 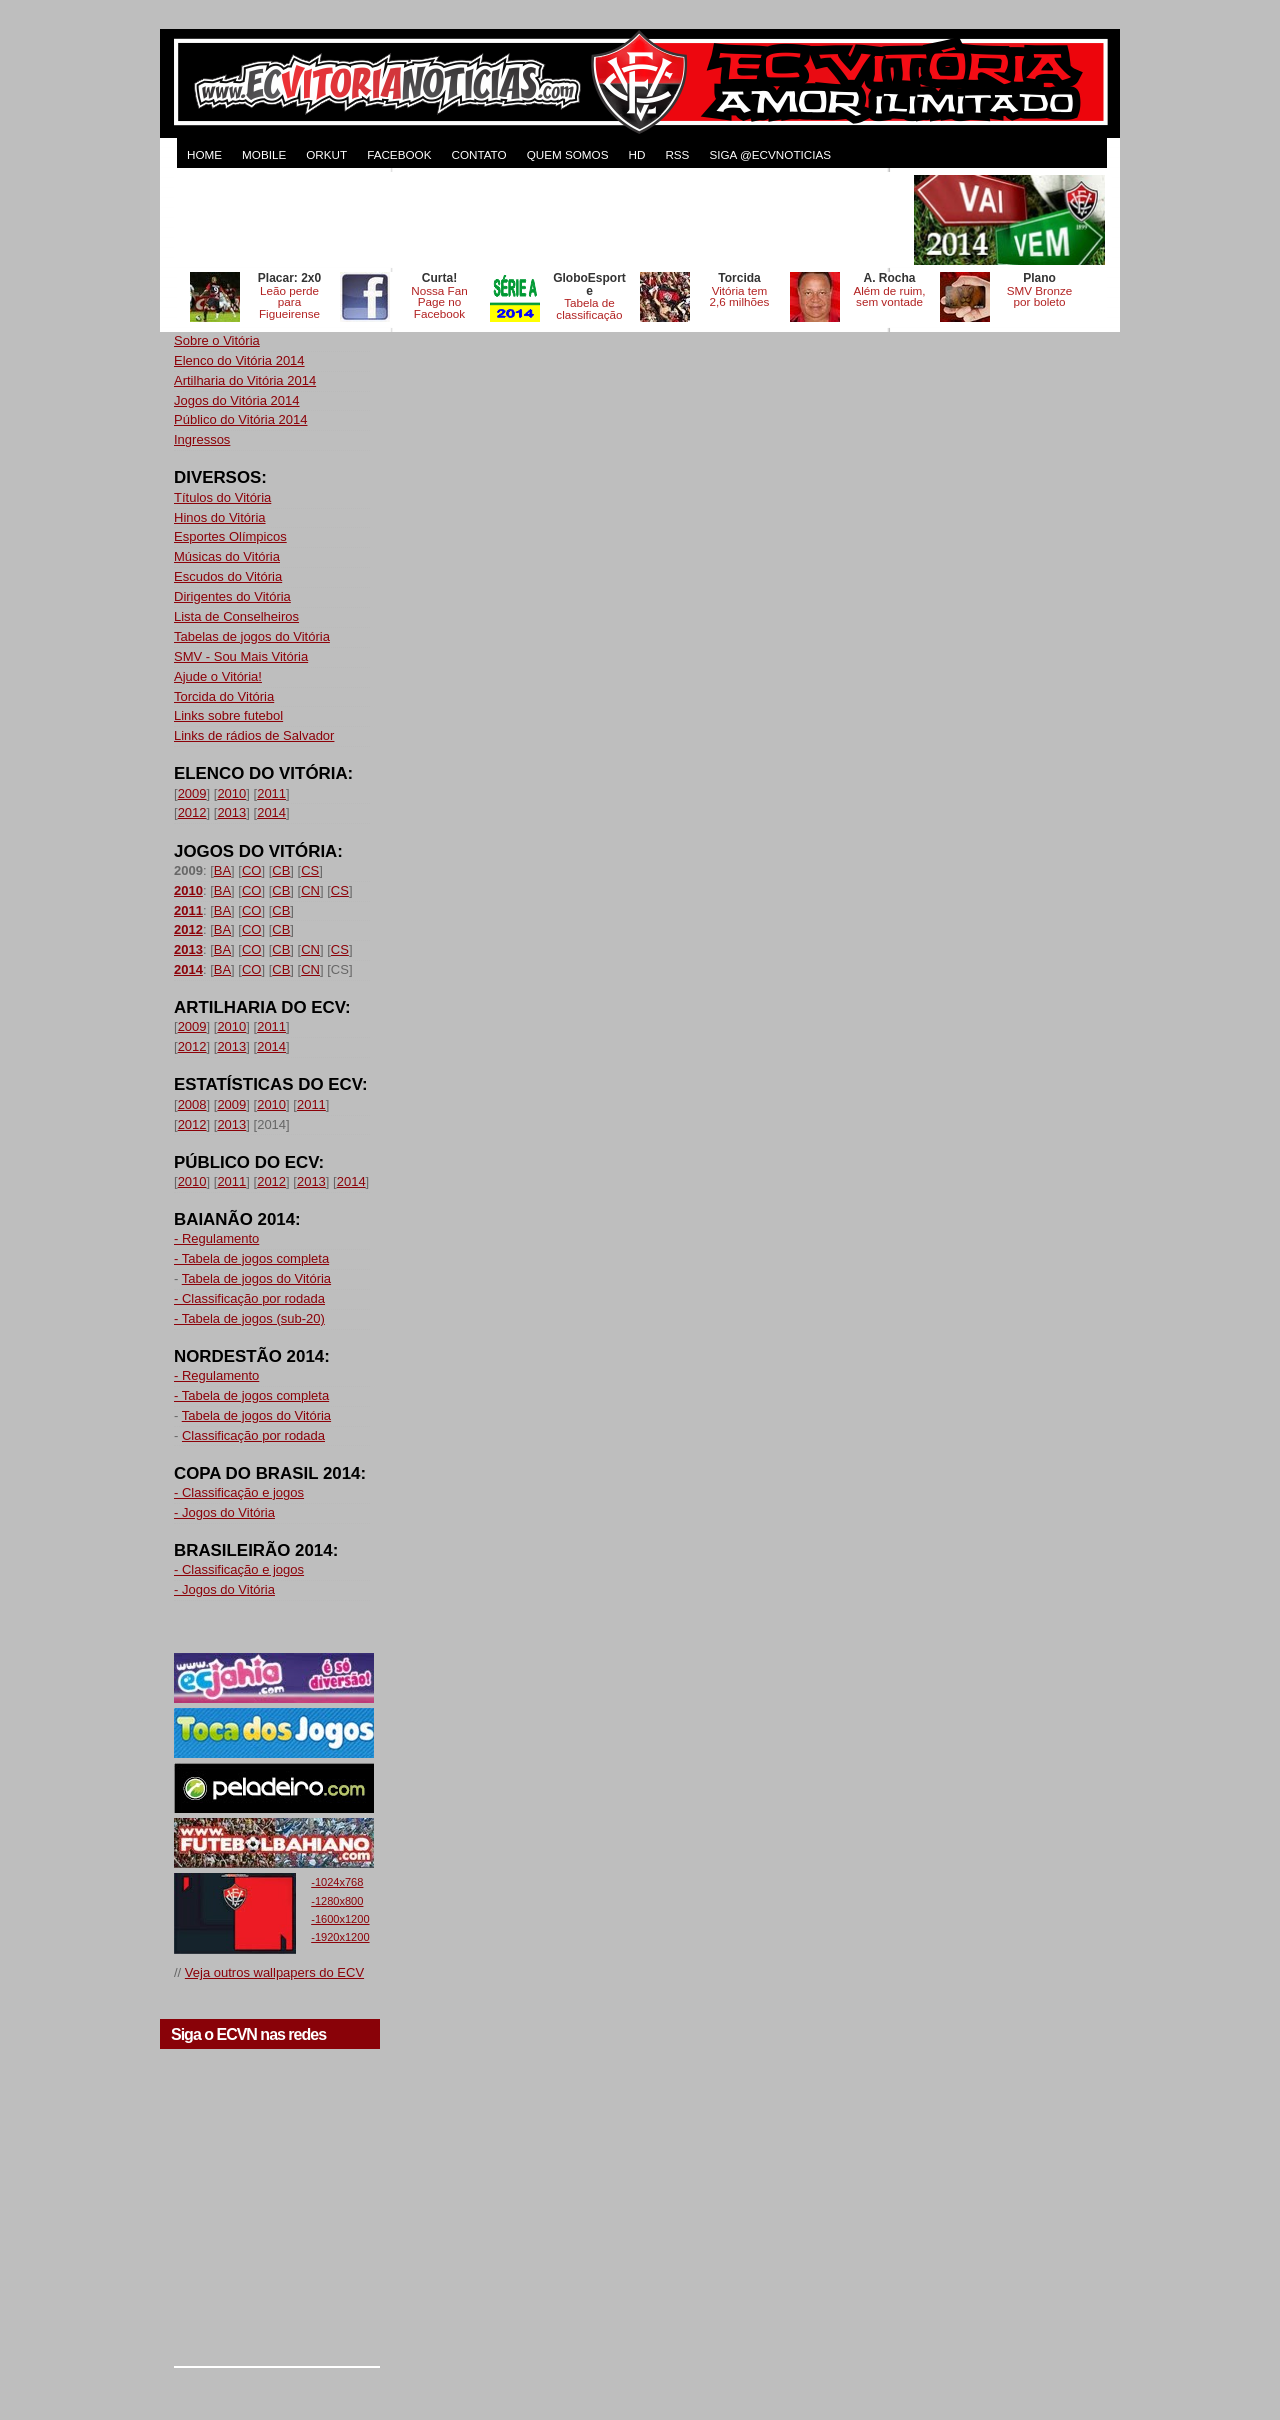 What do you see at coordinates (264, 154) in the screenshot?
I see `MOBILE` at bounding box center [264, 154].